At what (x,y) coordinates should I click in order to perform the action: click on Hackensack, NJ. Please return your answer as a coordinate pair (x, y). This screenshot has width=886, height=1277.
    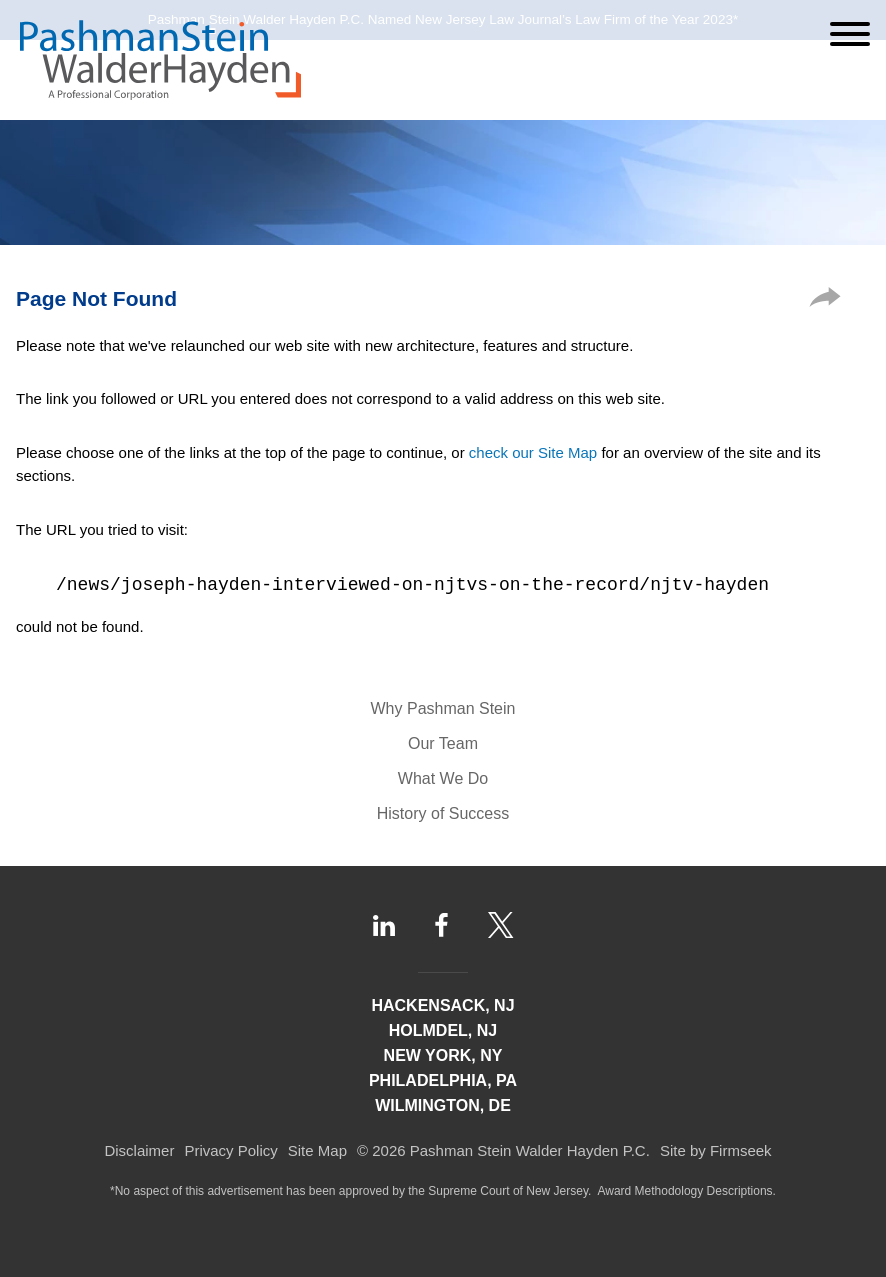
    Looking at the image, I should click on (442, 1005).